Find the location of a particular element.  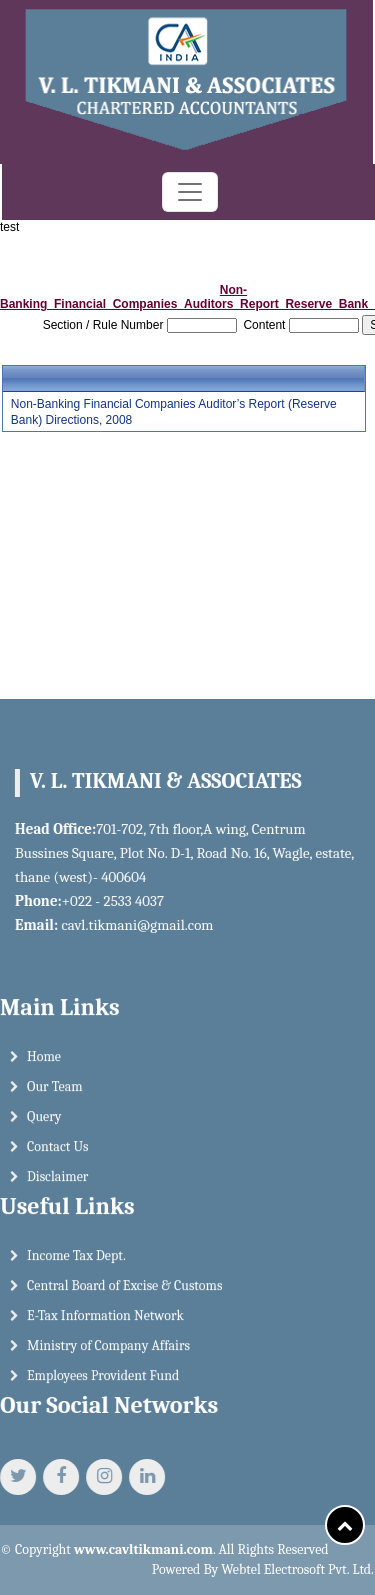

[Toggle navigation] is located at coordinates (190, 192).